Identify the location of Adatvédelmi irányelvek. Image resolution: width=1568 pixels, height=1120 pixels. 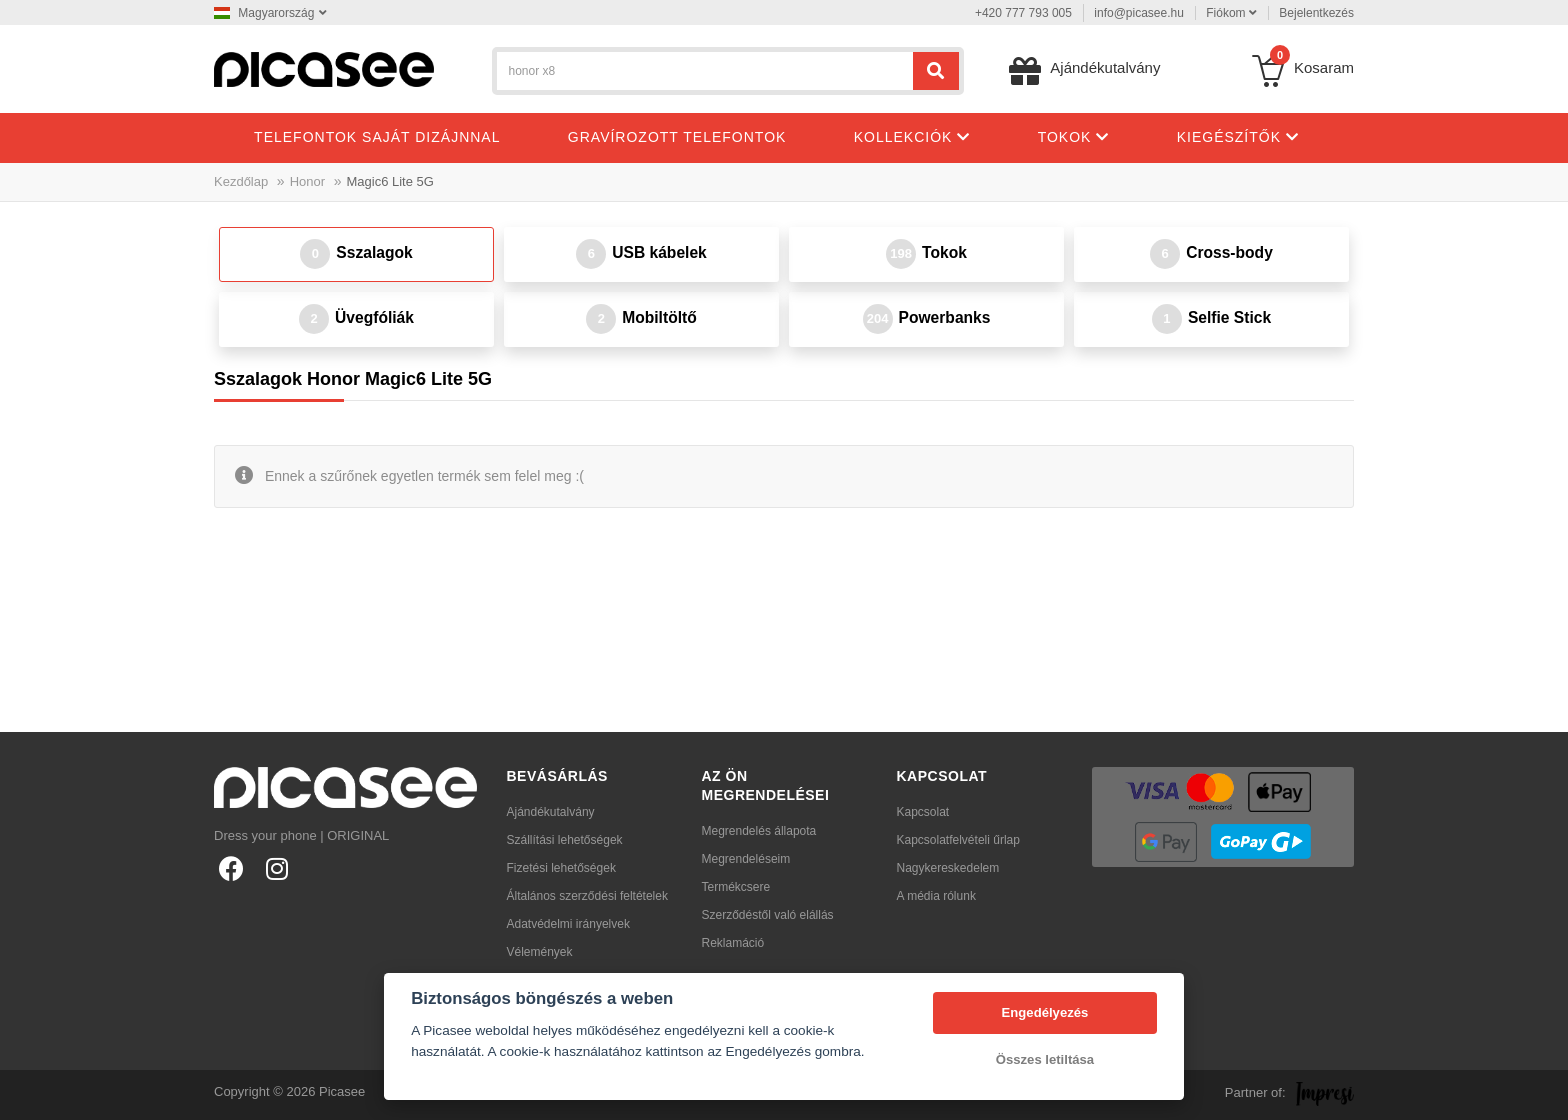
(568, 924).